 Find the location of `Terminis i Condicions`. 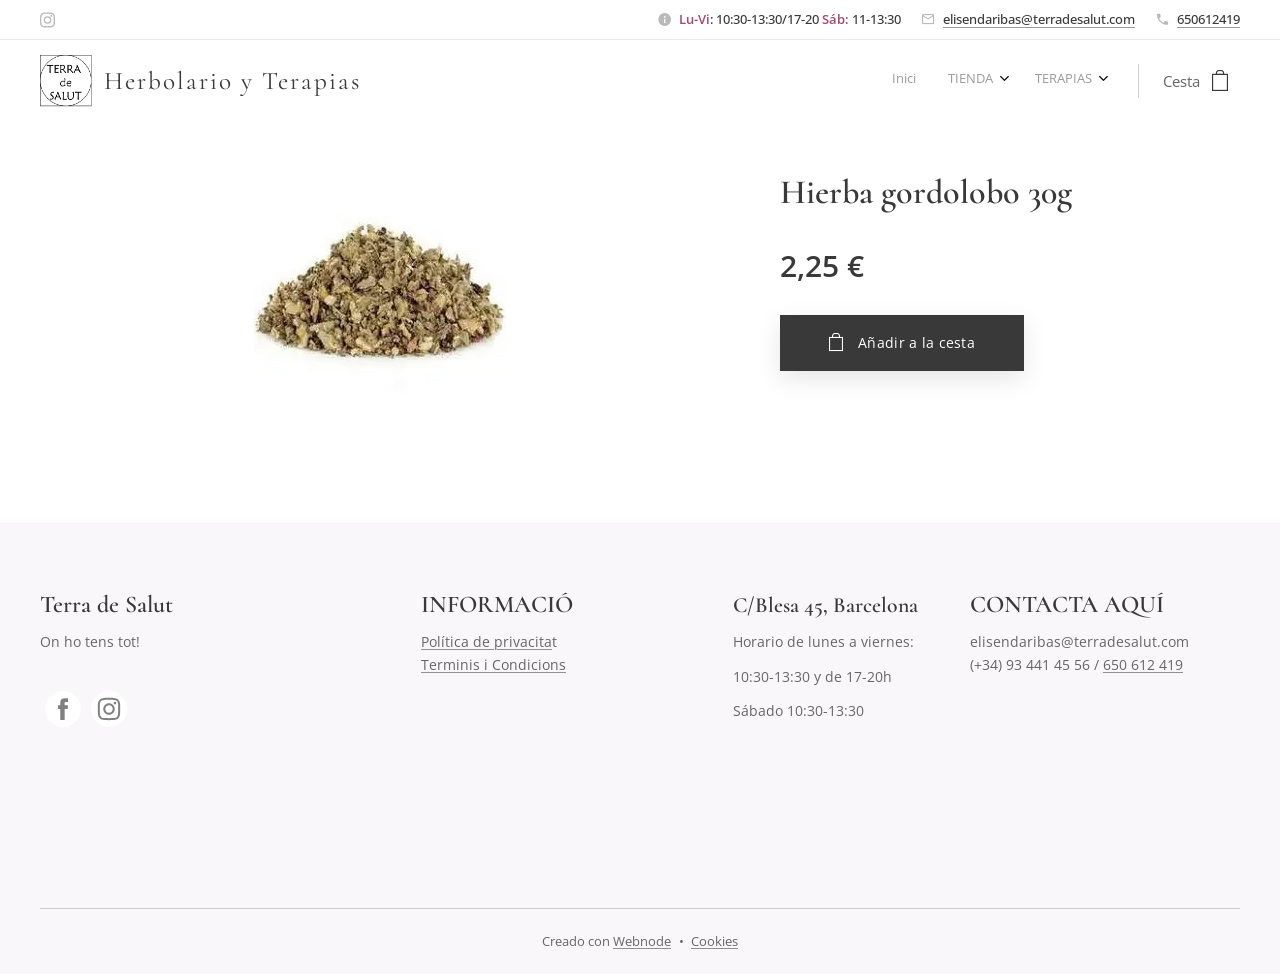

Terminis i Condicions is located at coordinates (493, 664).